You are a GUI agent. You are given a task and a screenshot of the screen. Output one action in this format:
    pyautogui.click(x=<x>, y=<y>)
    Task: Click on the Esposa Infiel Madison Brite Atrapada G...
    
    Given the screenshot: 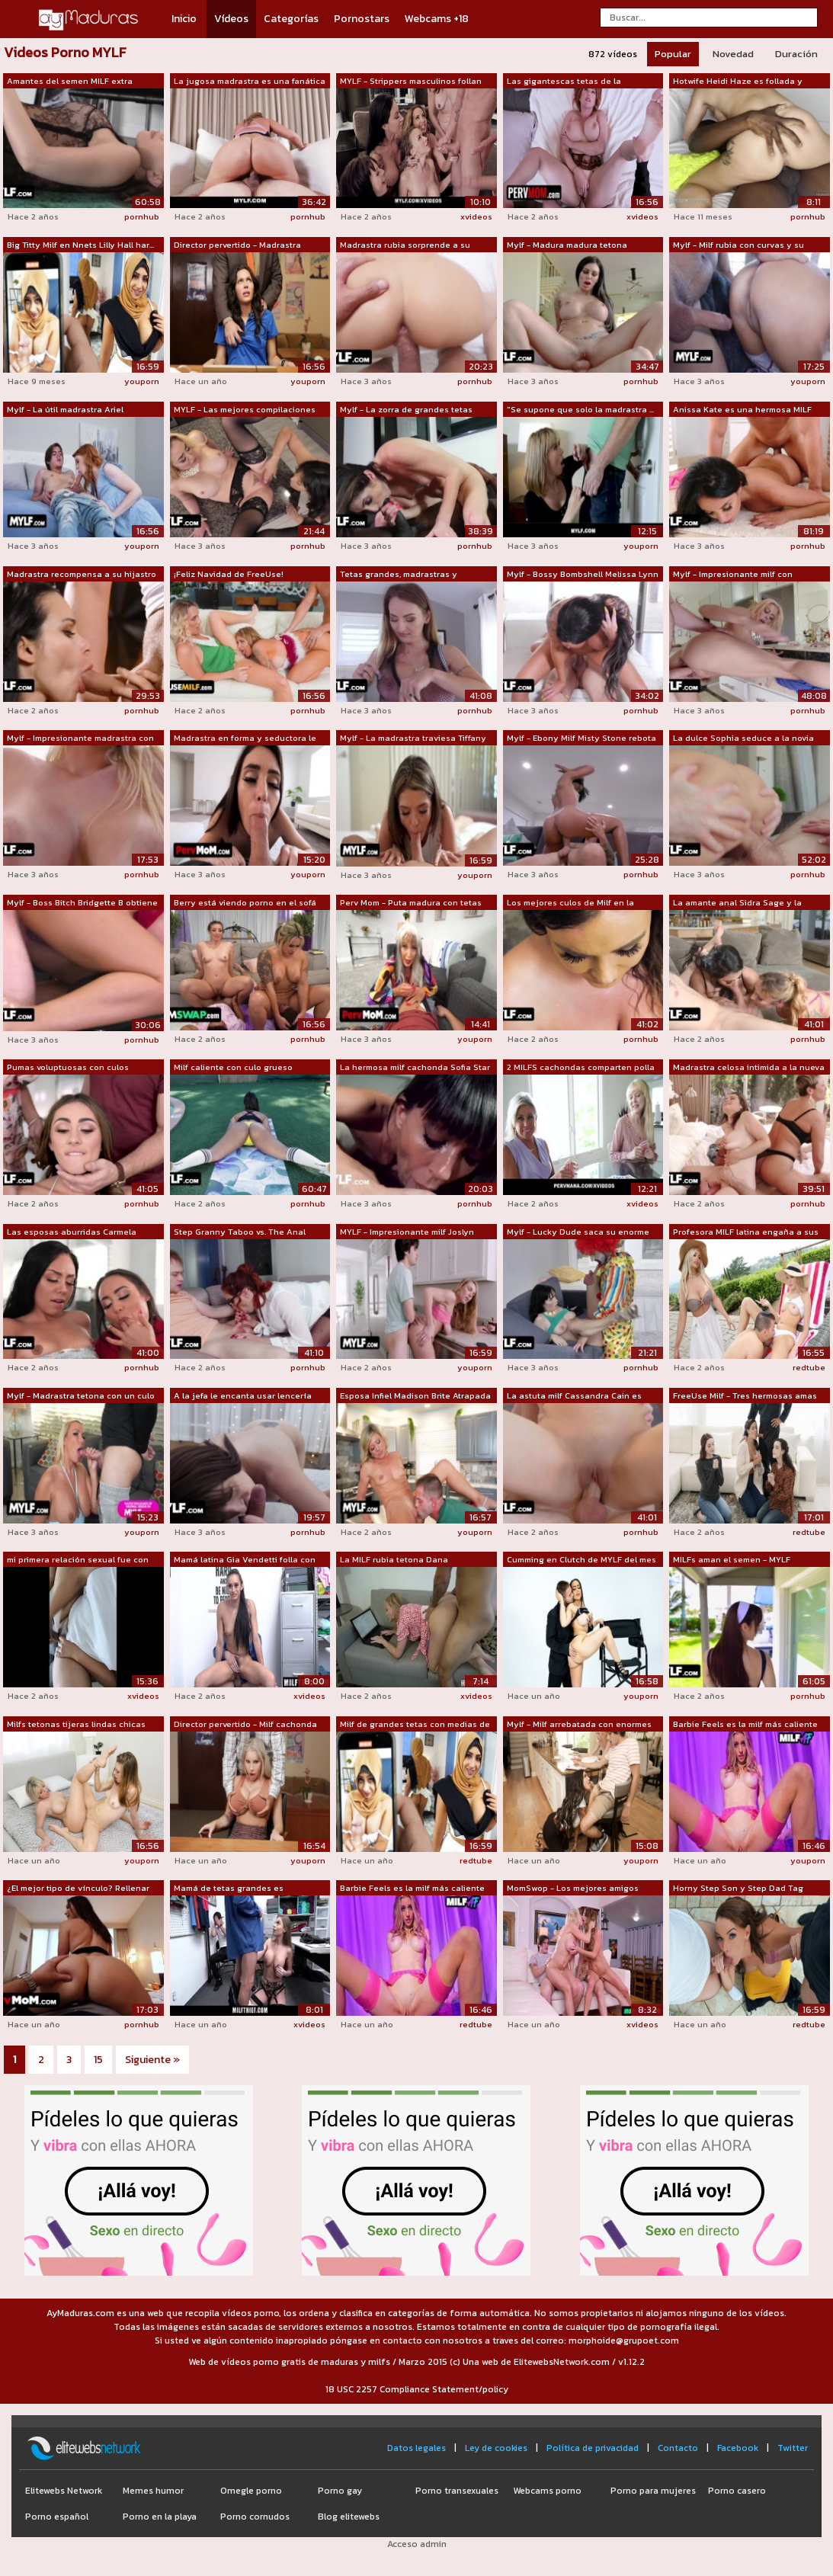 What is the action you would take?
    pyautogui.click(x=415, y=1396)
    